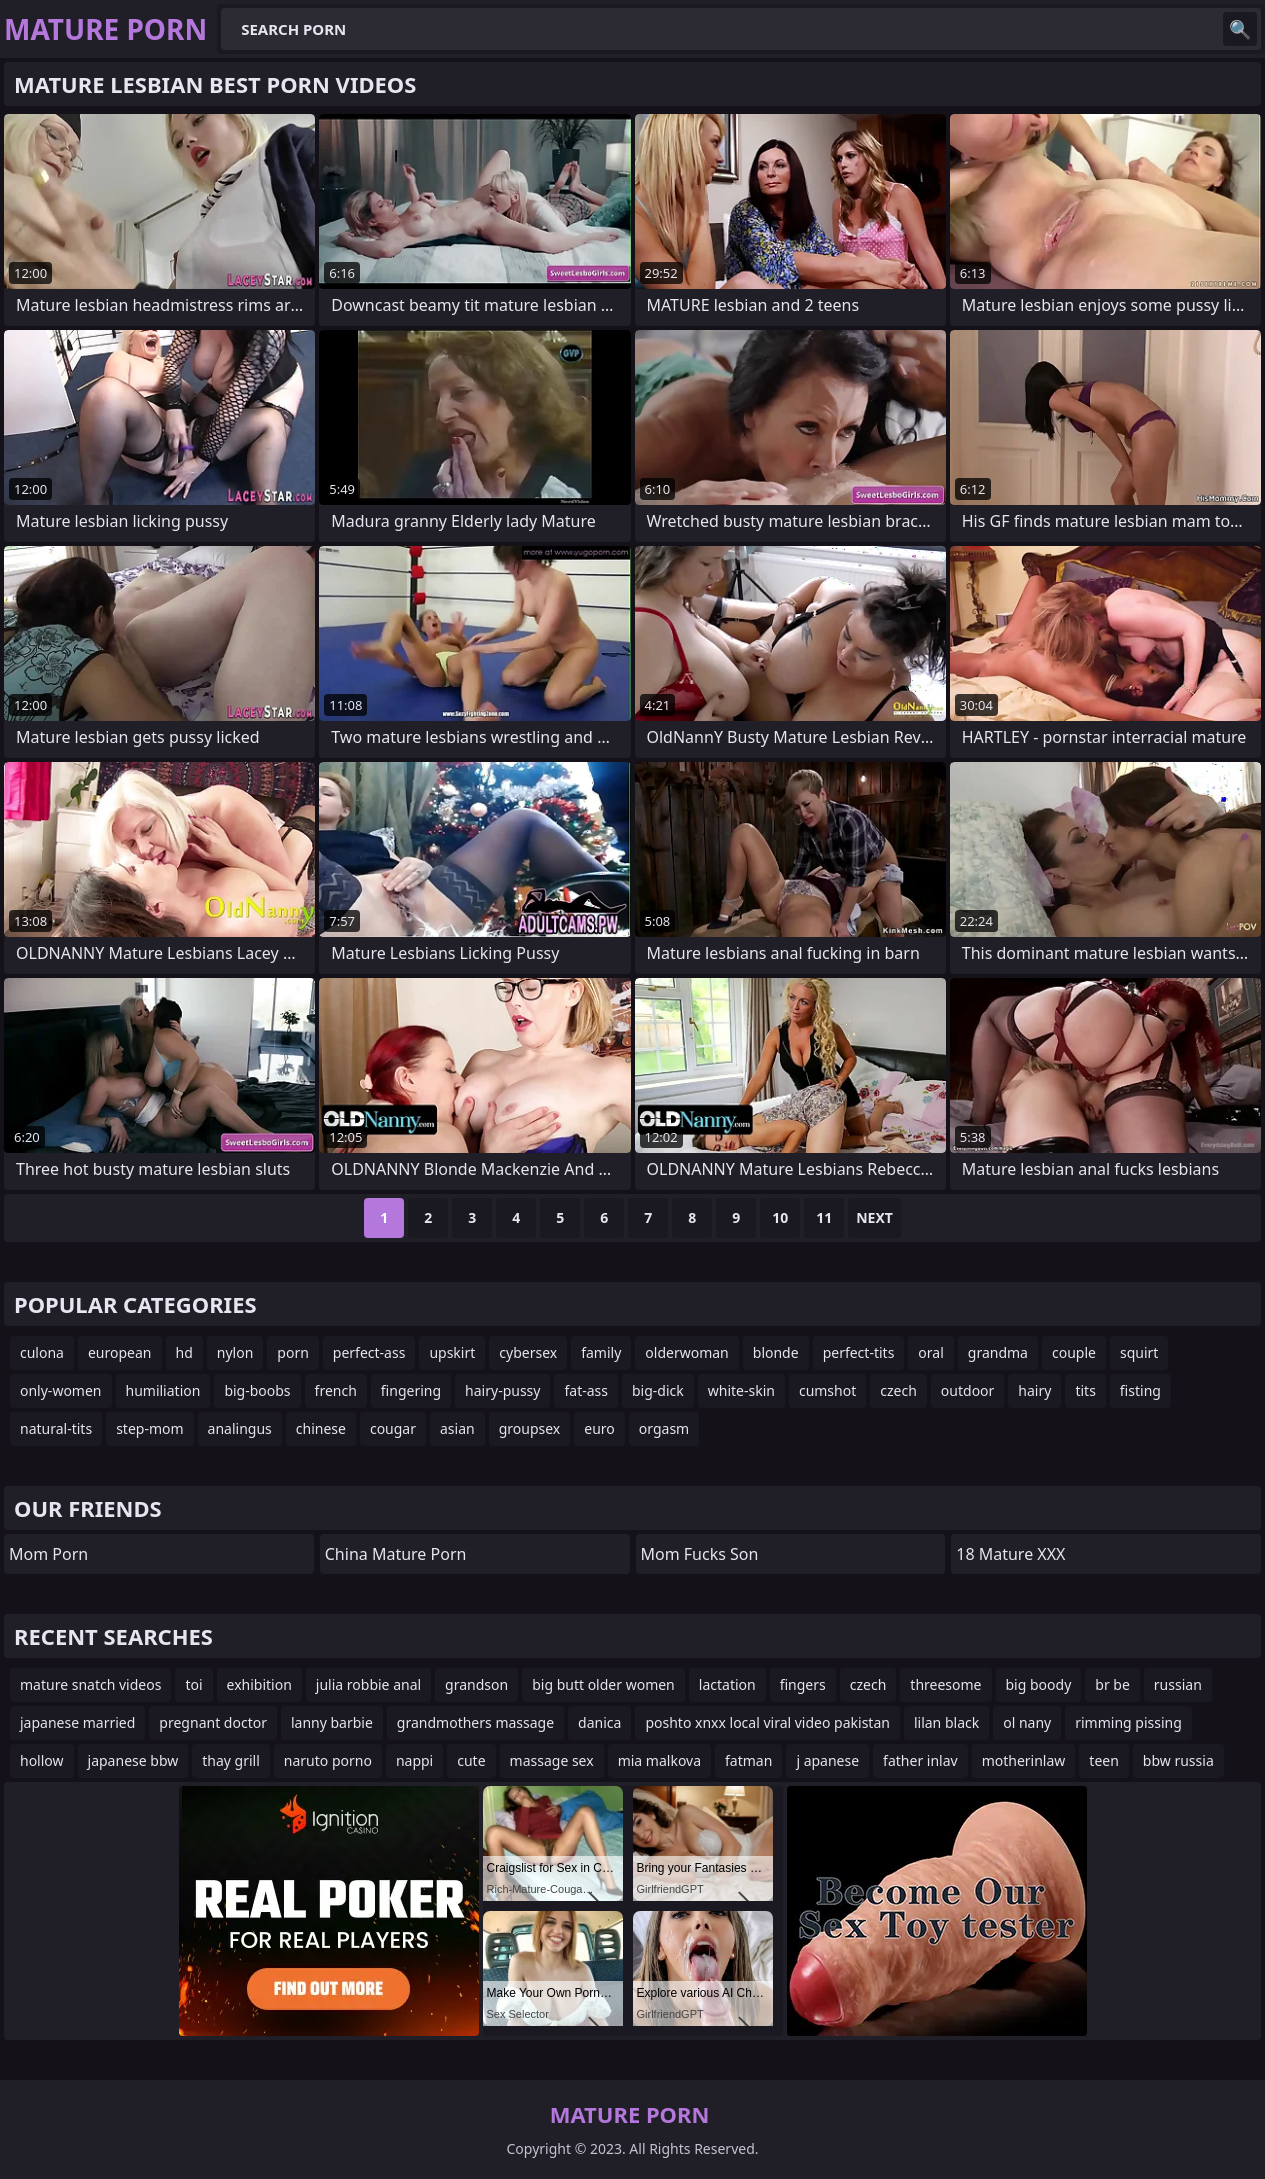  Describe the element at coordinates (1027, 1722) in the screenshot. I see `ol nany` at that location.